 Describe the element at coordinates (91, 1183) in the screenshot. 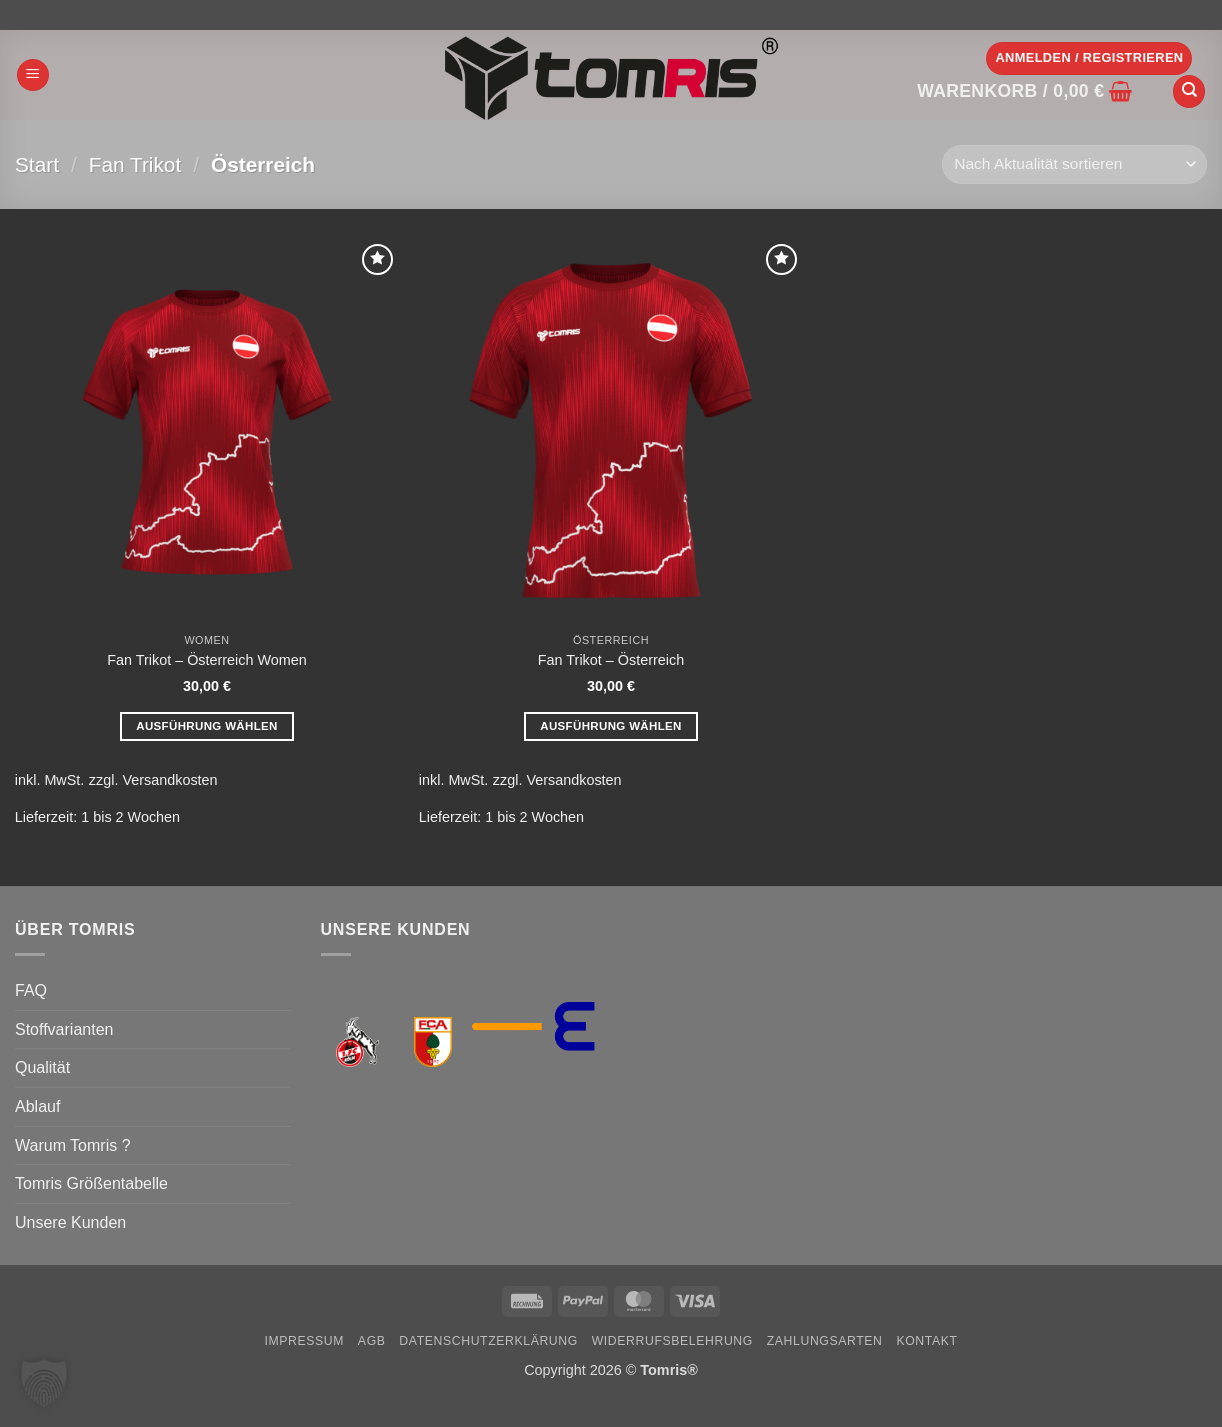

I see `Tomris Größentabelle` at that location.